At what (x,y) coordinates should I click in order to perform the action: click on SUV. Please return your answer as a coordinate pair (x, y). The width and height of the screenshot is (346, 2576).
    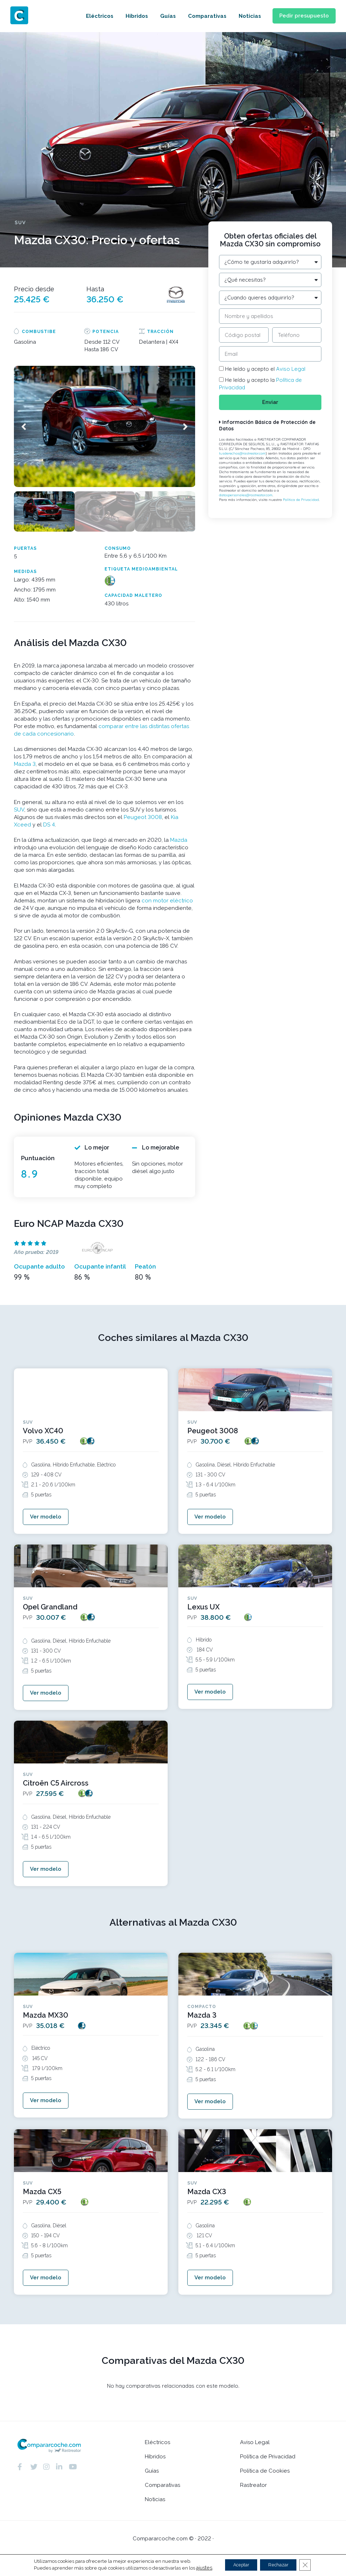
    Looking at the image, I should click on (19, 808).